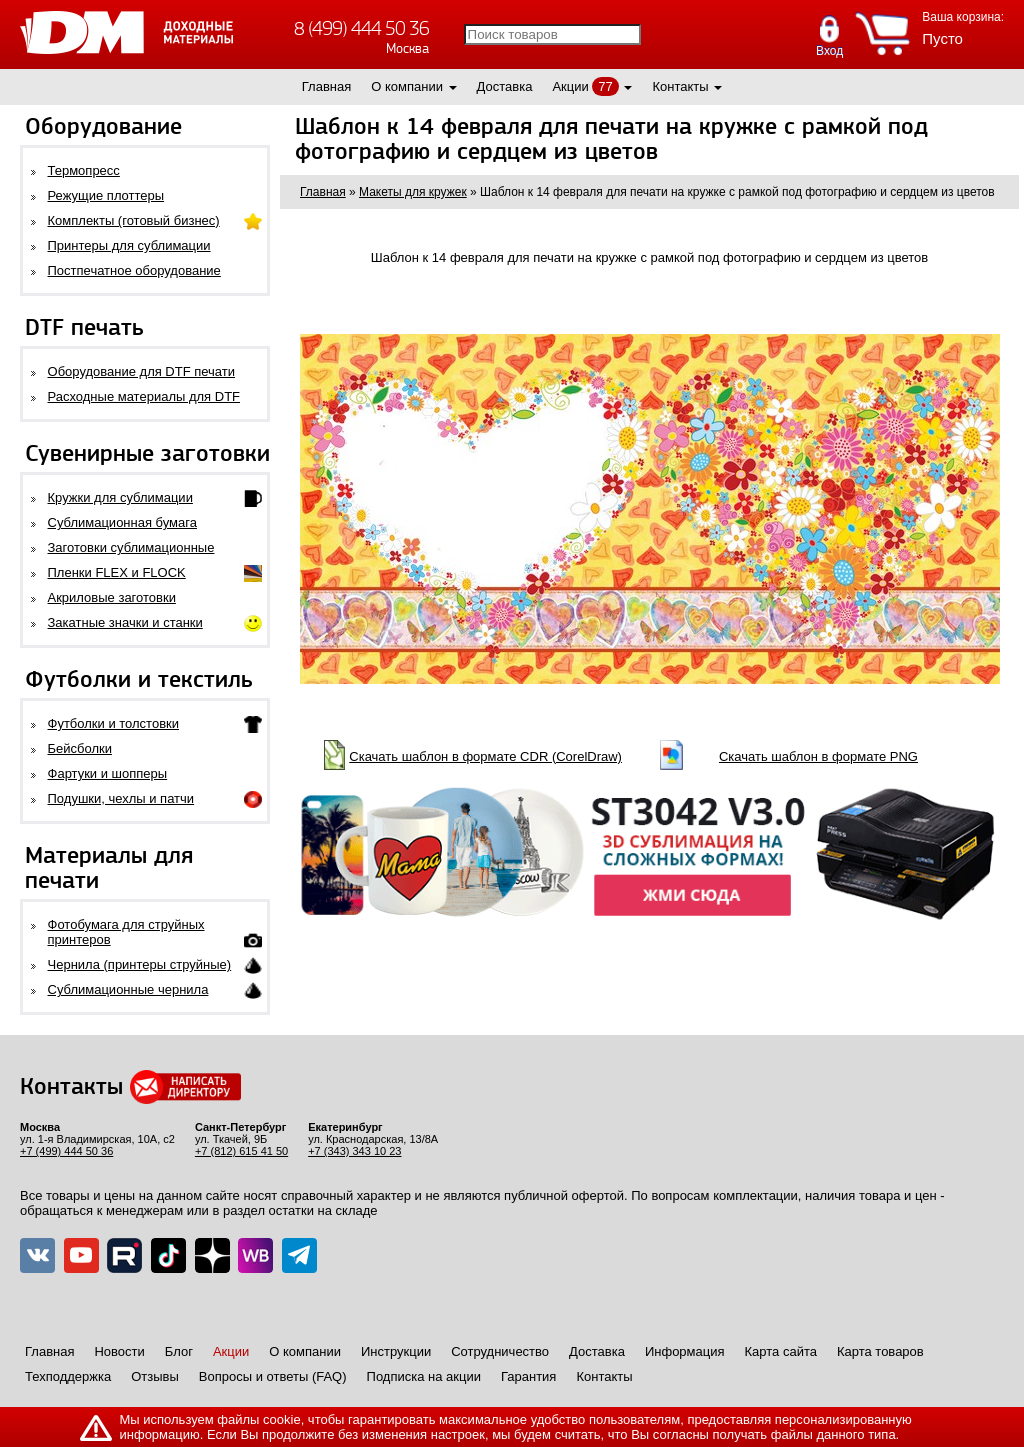 The width and height of the screenshot is (1024, 1447). Describe the element at coordinates (605, 86) in the screenshot. I see `77` at that location.